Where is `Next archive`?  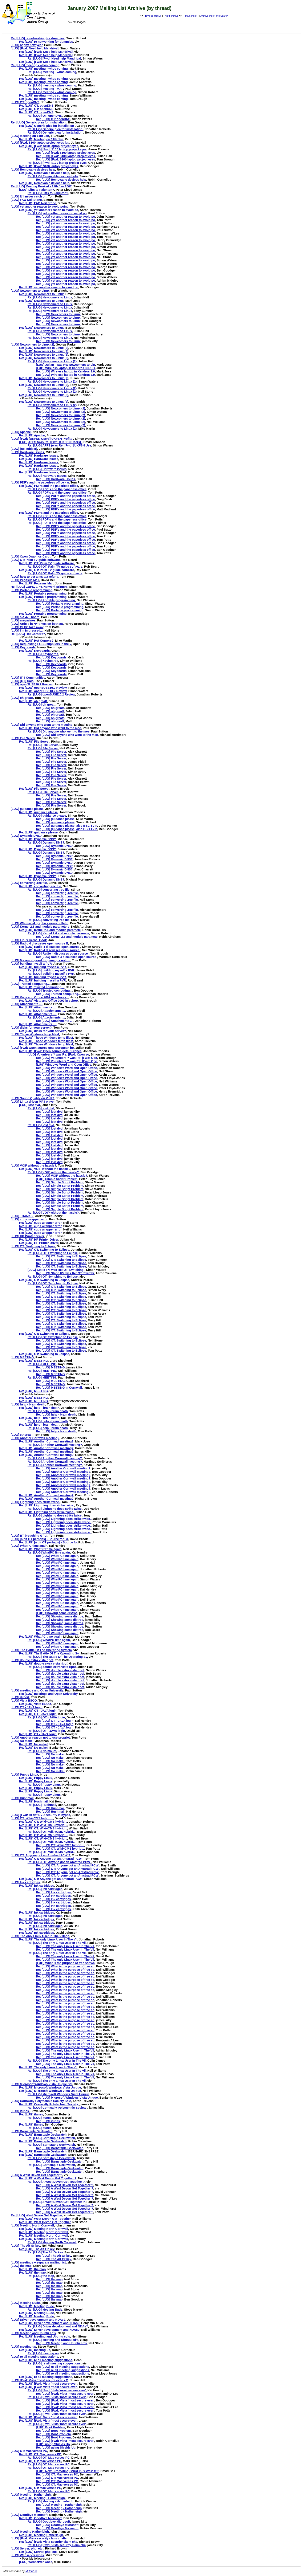
Next archive is located at coordinates (172, 16).